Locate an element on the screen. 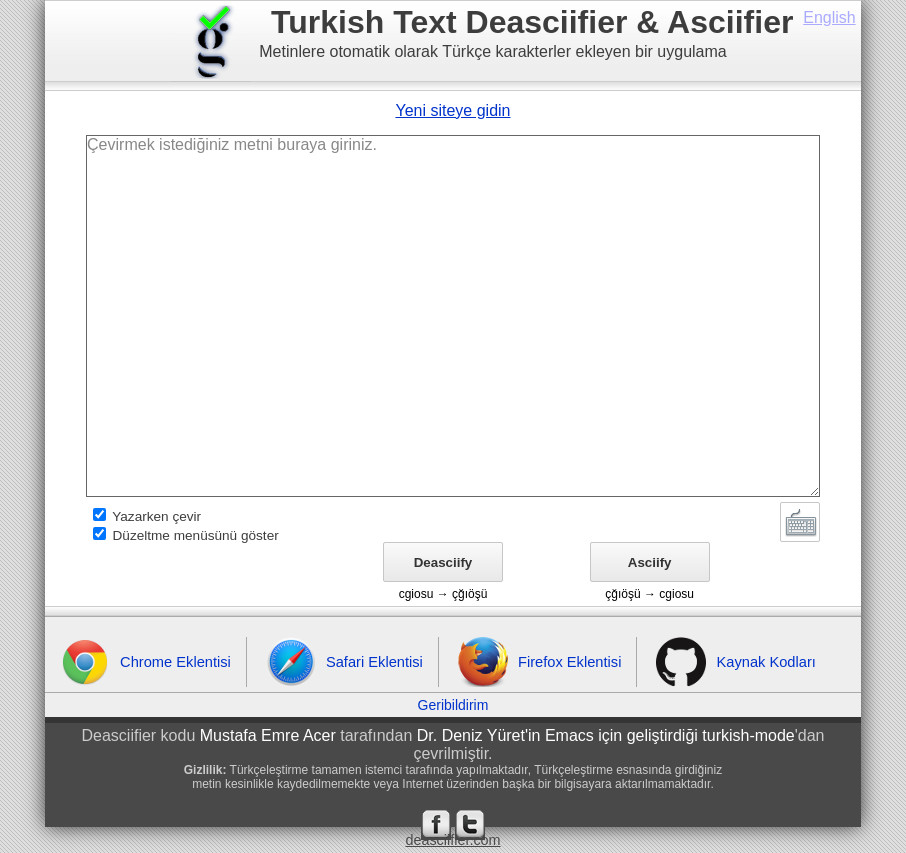 The width and height of the screenshot is (906, 853). Çevirmek istediğiniz metni buraya giriniz. is located at coordinates (453, 316).